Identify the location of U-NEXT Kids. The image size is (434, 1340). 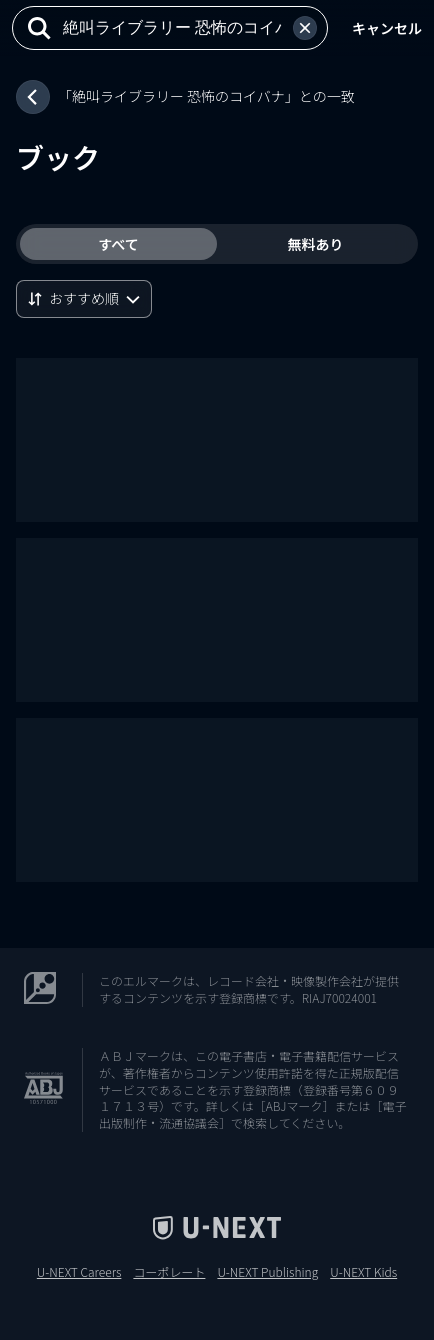
(363, 1272).